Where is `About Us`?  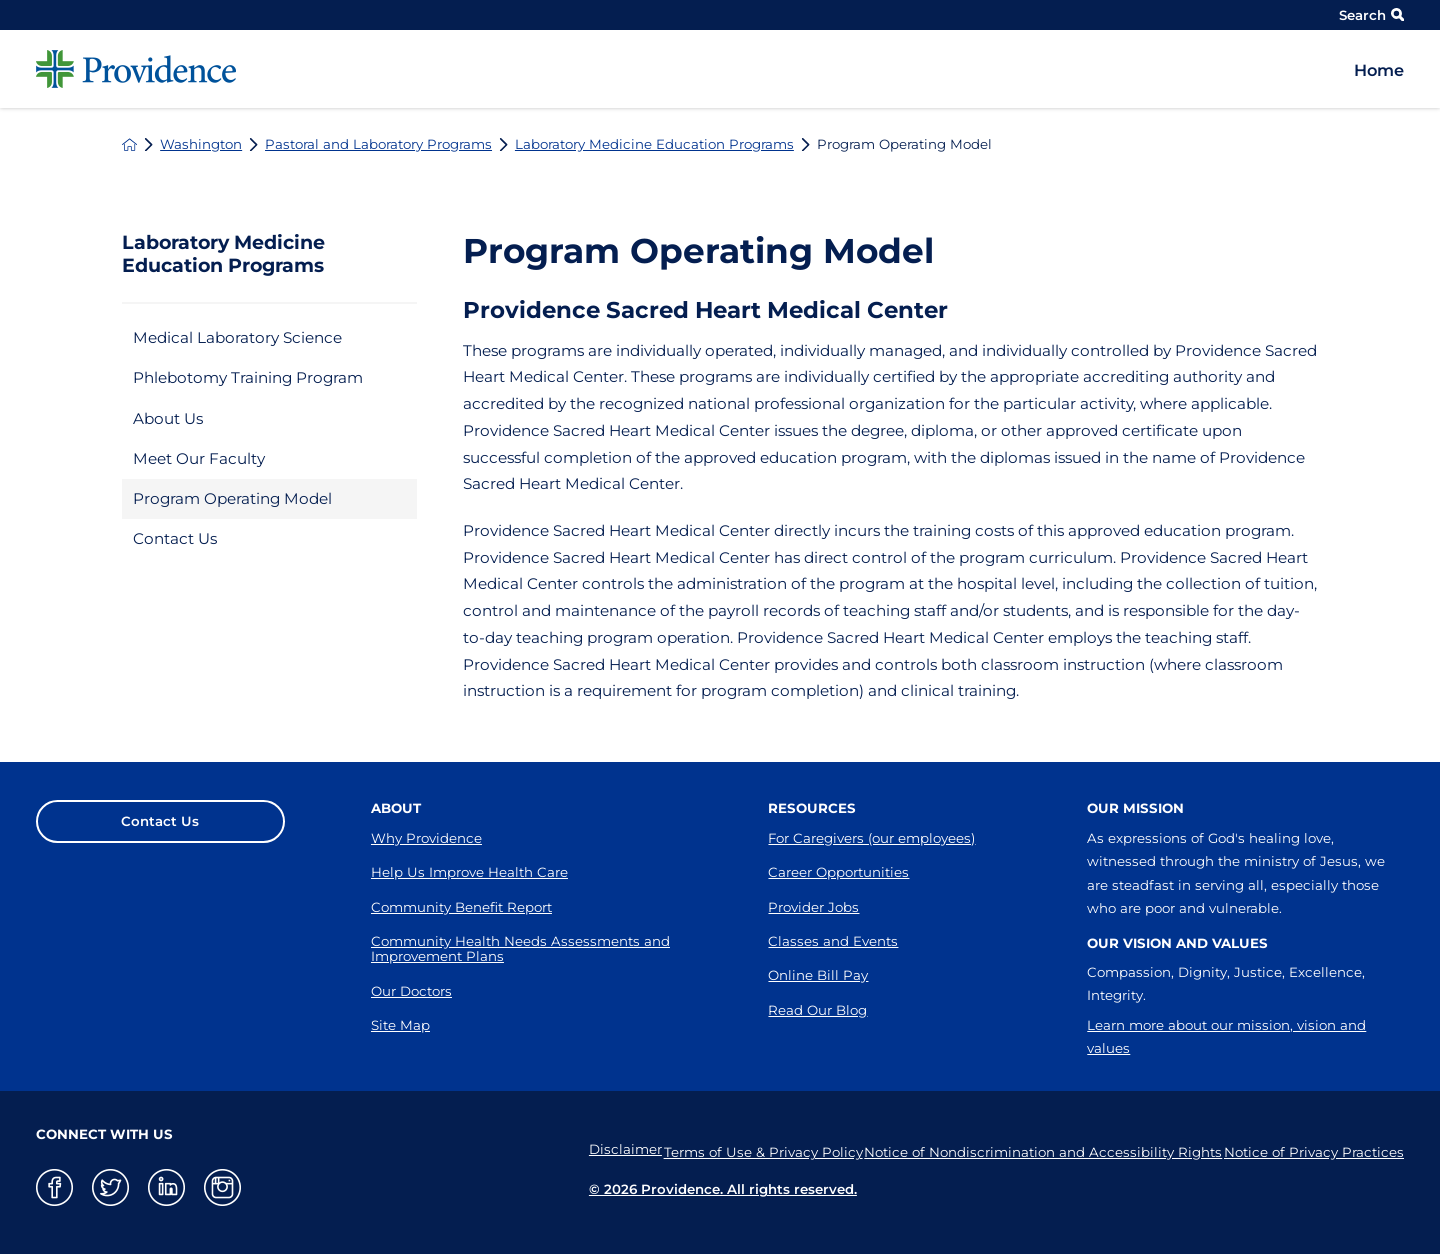 About Us is located at coordinates (168, 418).